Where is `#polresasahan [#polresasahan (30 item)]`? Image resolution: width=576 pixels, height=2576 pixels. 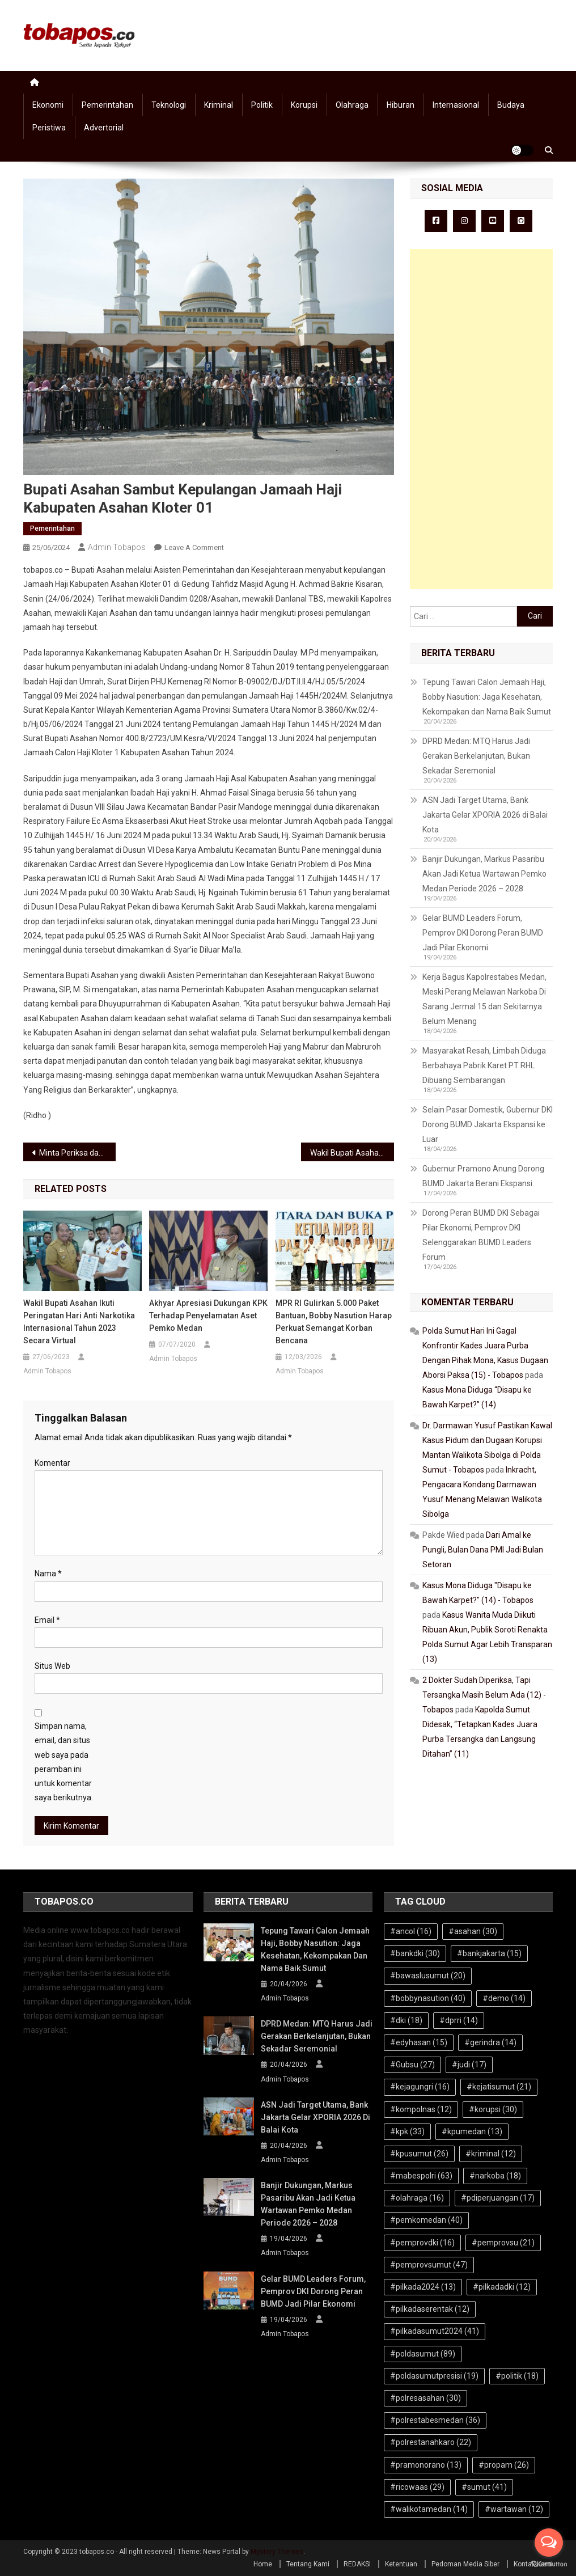 #polresasahan [#polresasahan (30 item)] is located at coordinates (425, 2397).